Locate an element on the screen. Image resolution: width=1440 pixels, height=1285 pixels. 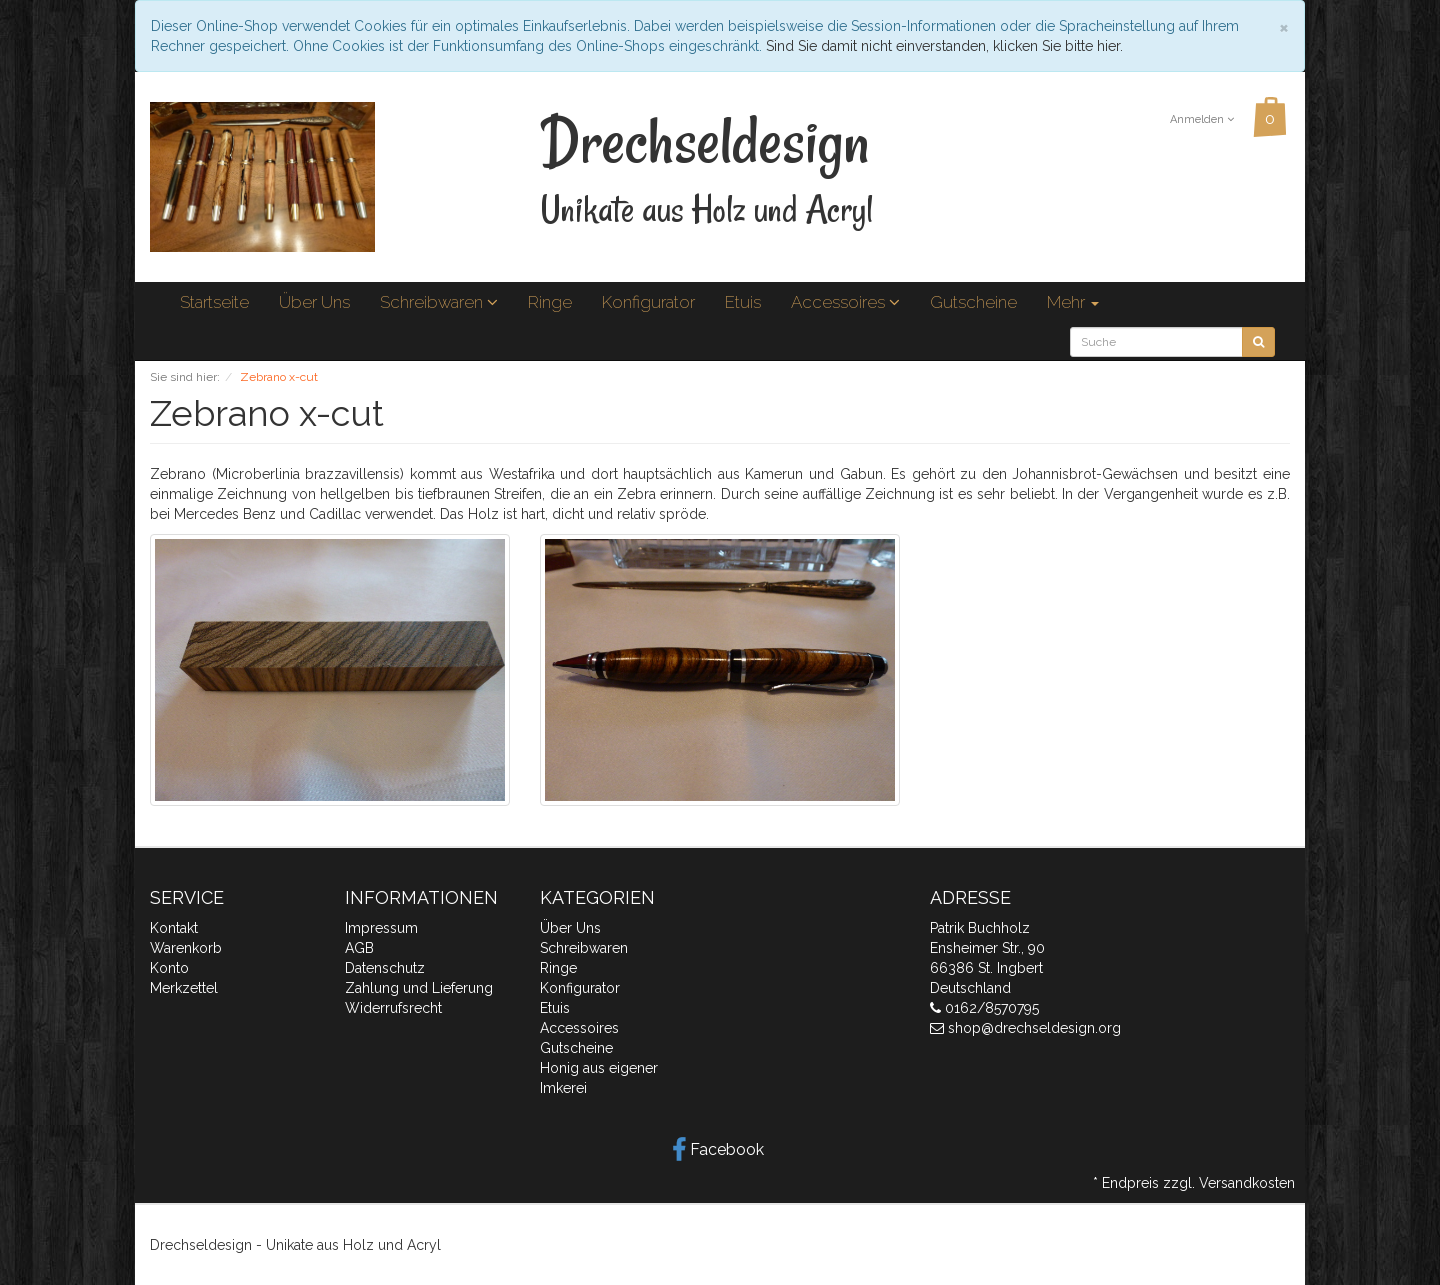
Widerrufsrecht is located at coordinates (393, 1008).